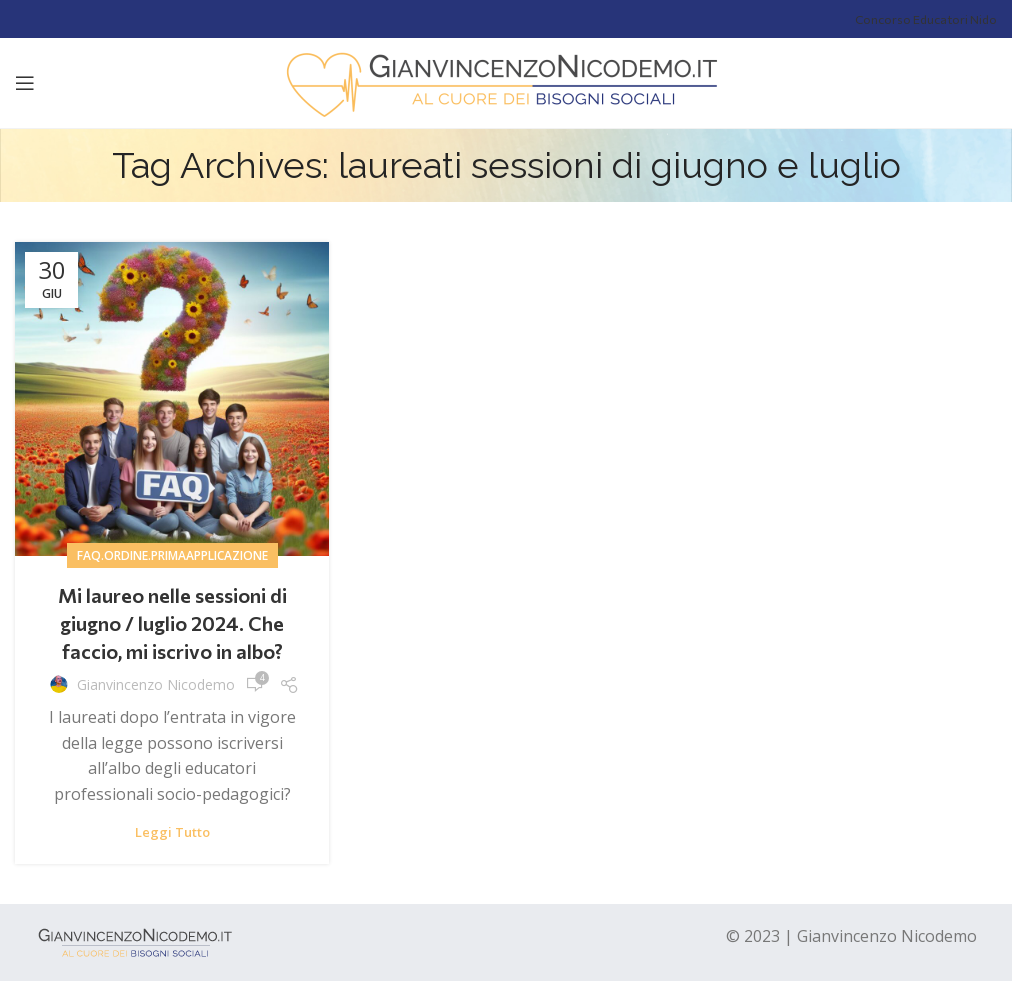 This screenshot has height=981, width=1012. Describe the element at coordinates (25, 83) in the screenshot. I see `[Open mobile menu]` at that location.